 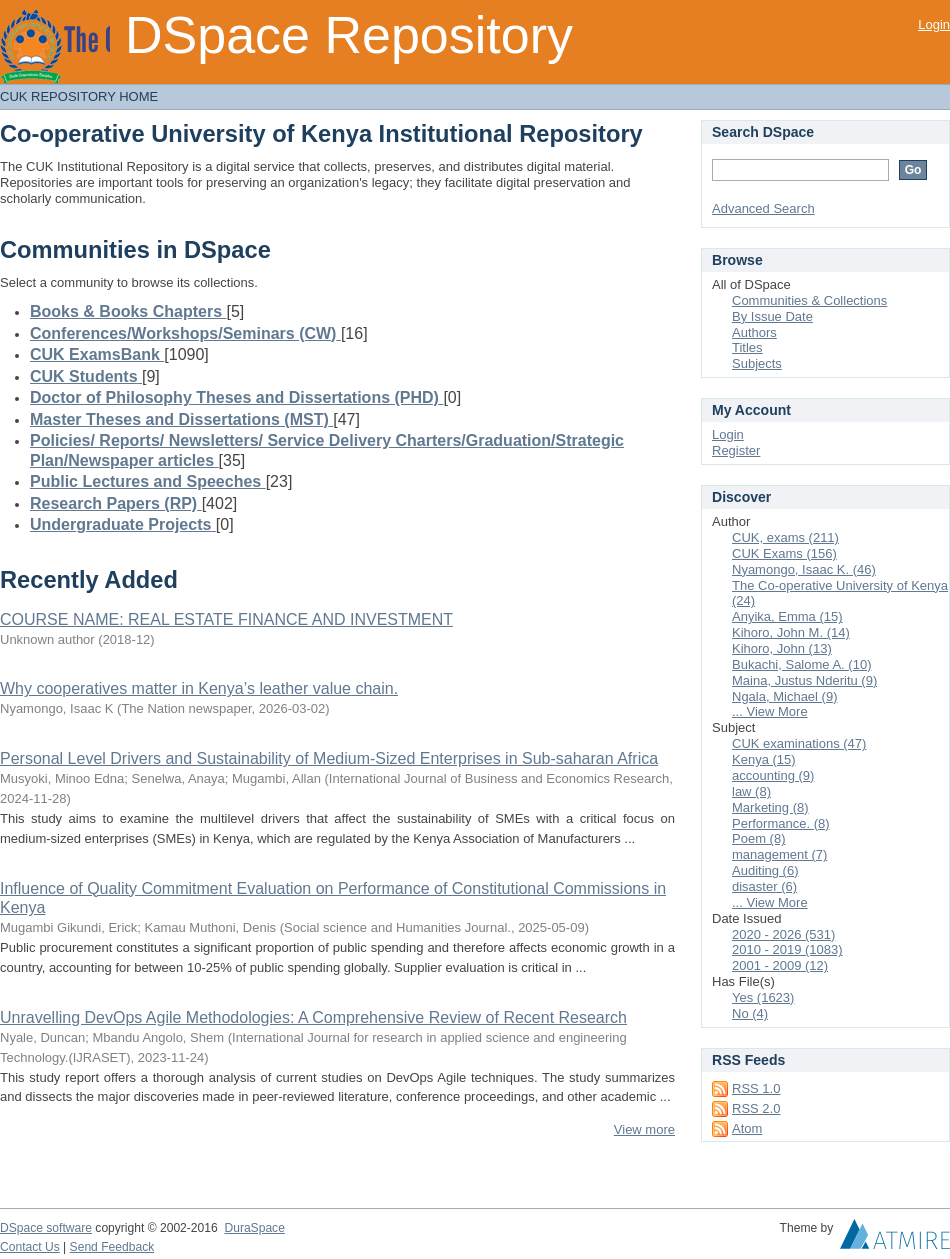 I want to click on Register, so click(x=736, y=450).